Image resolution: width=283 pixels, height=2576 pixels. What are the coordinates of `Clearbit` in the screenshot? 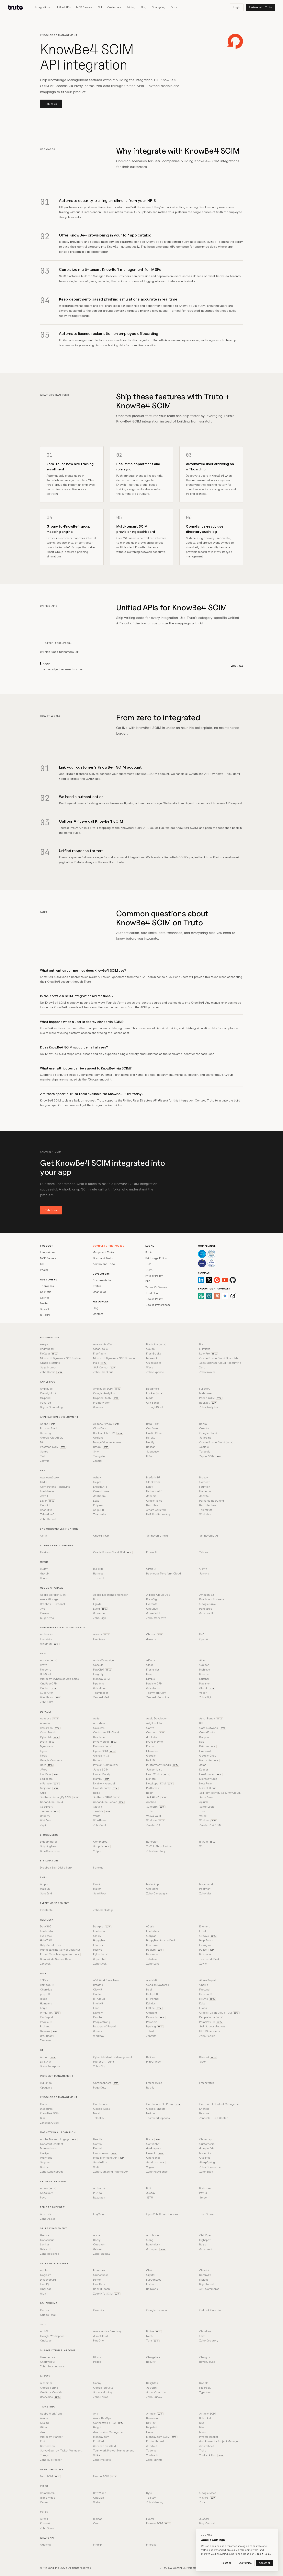 It's located at (204, 2270).